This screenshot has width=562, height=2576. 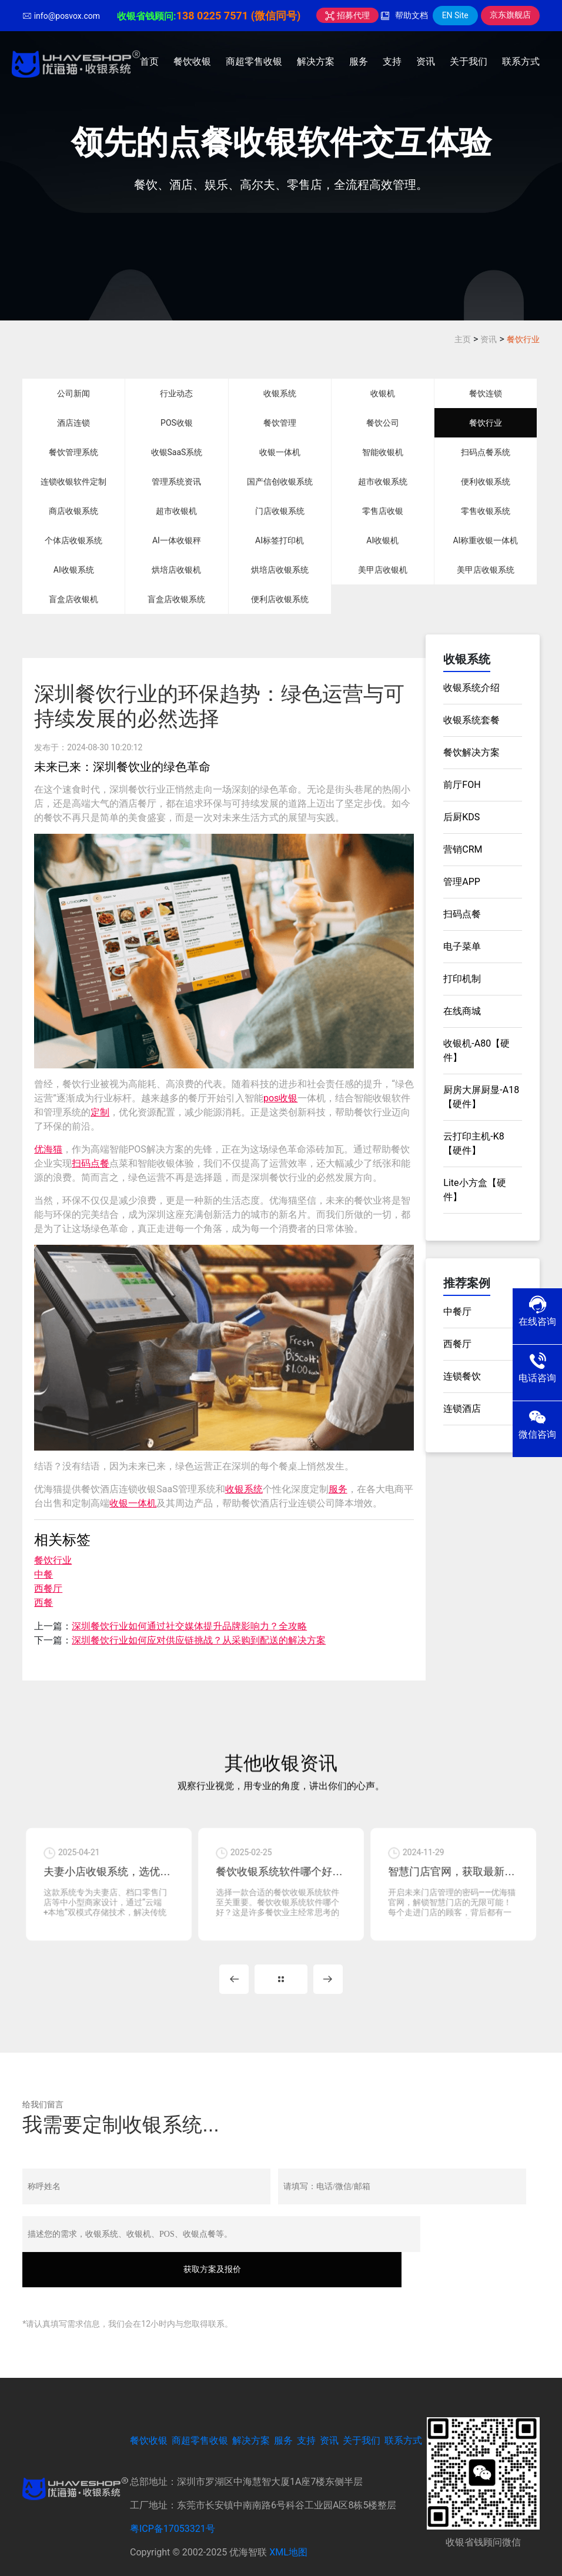 What do you see at coordinates (382, 481) in the screenshot?
I see `超市收银系统` at bounding box center [382, 481].